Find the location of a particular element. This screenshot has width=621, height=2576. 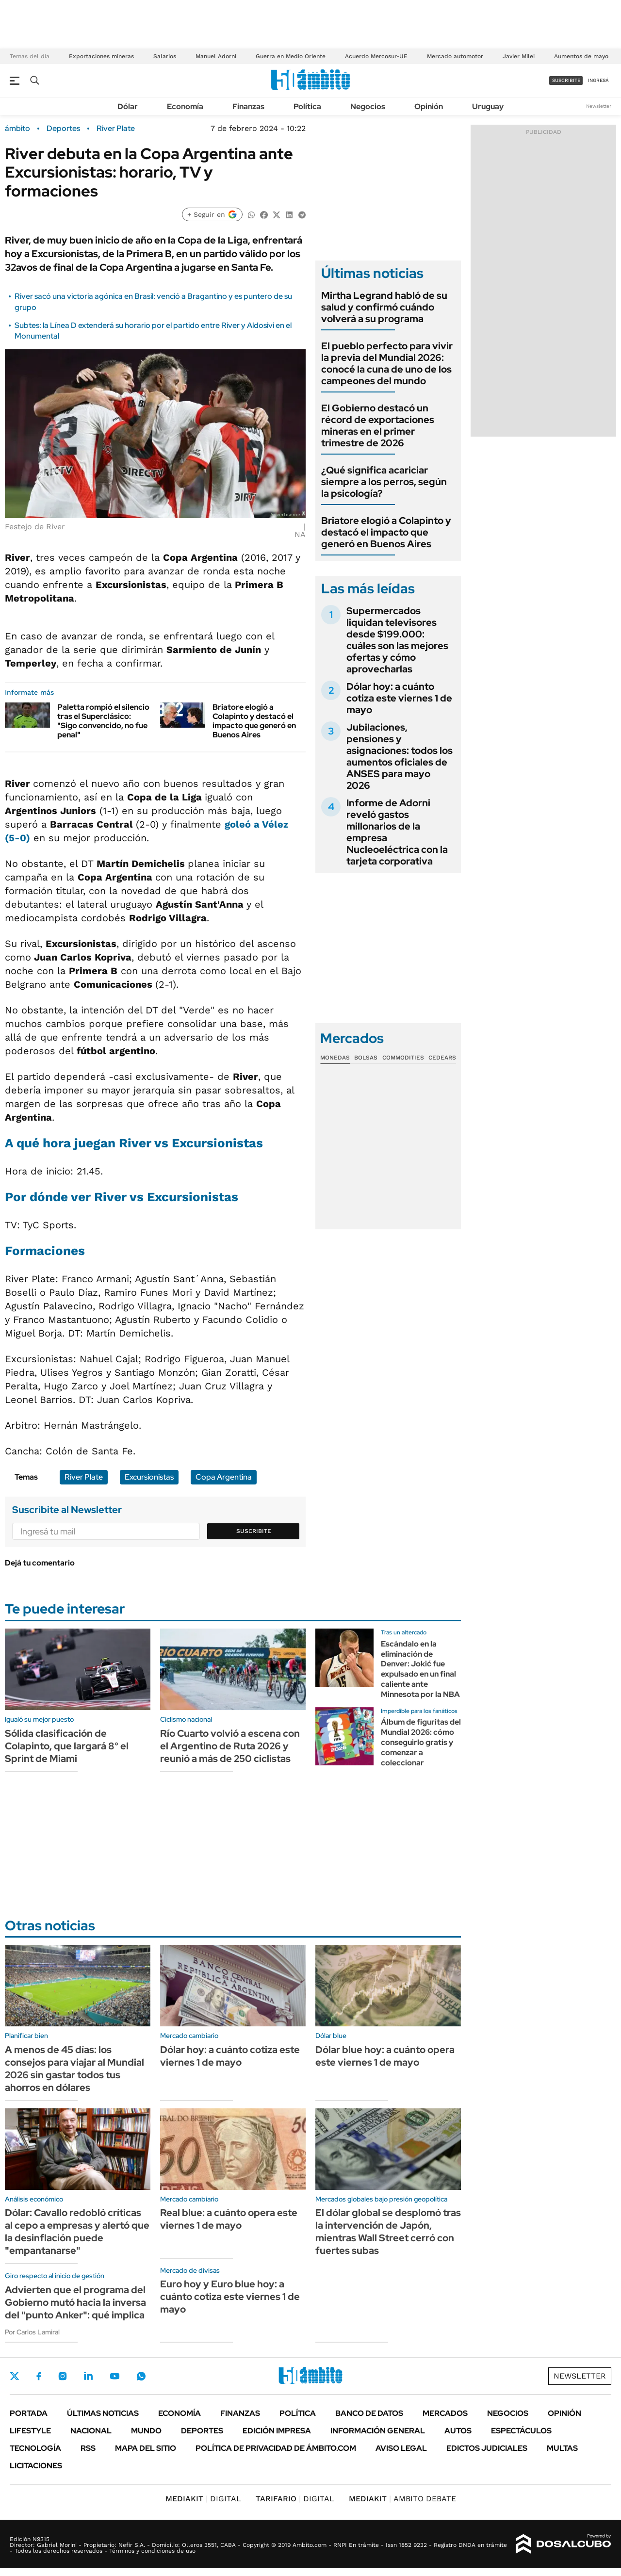

Supermercados liquidan televisores desde $199.000: cuáles son las mejores ofertas y cómo aprovecharlas is located at coordinates (397, 639).